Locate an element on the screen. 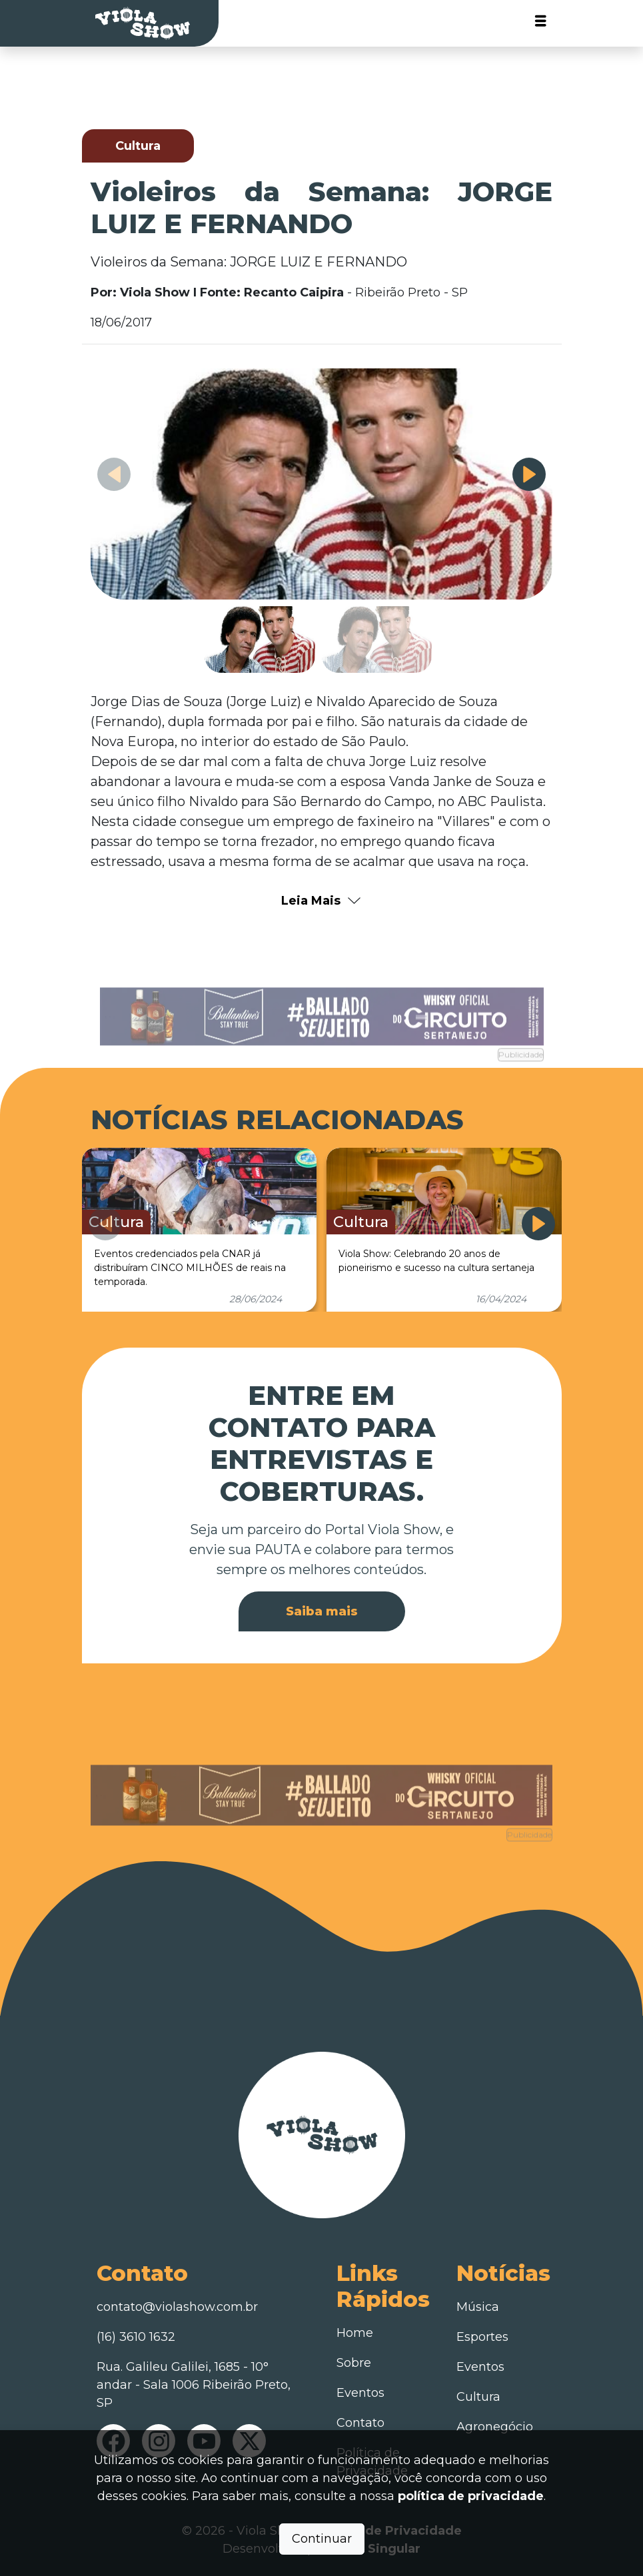 The width and height of the screenshot is (643, 2576). Saiba mais is located at coordinates (322, 1611).